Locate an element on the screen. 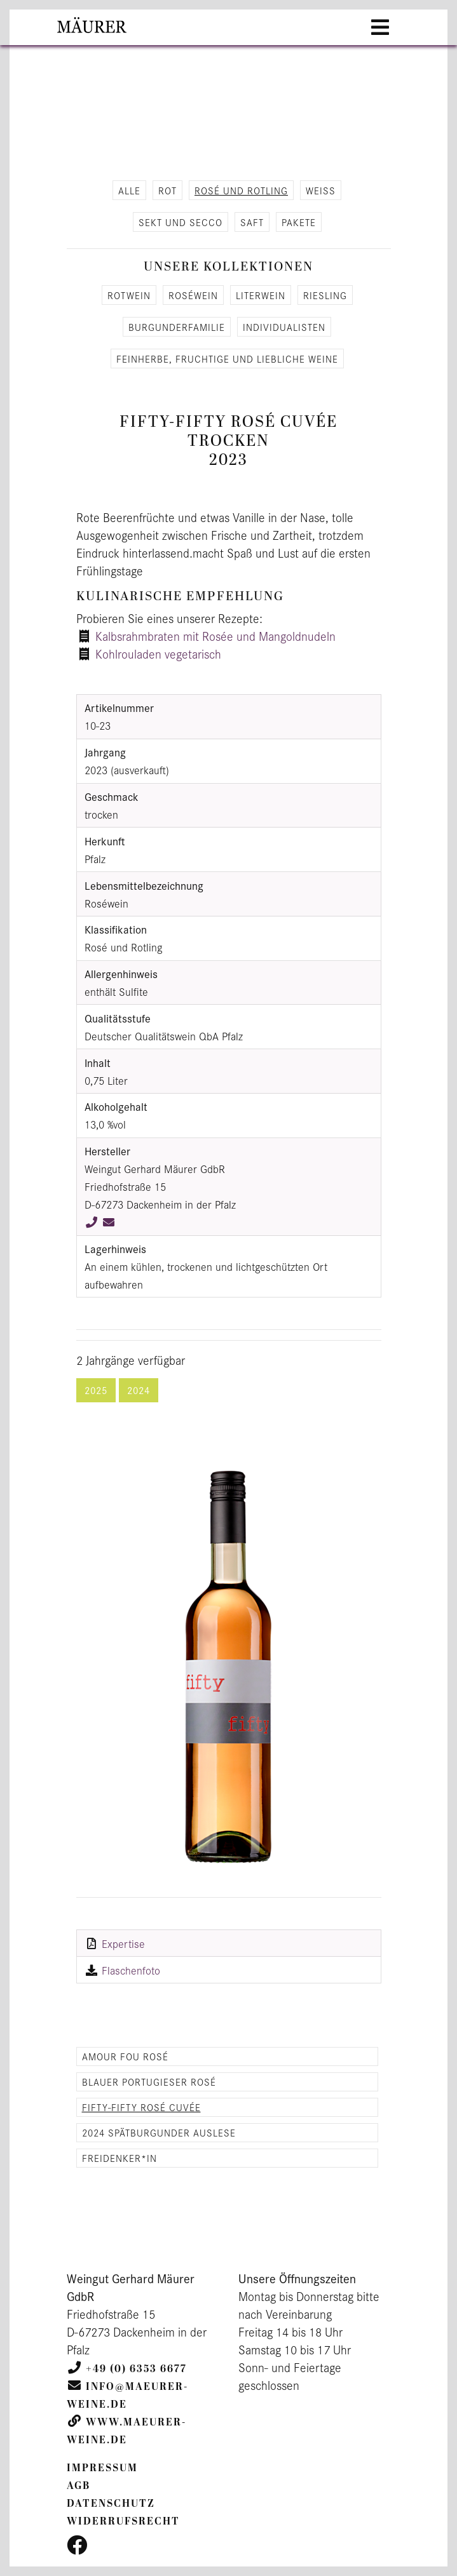 The width and height of the screenshot is (457, 2576). Amour Fou Rosé is located at coordinates (125, 2056).